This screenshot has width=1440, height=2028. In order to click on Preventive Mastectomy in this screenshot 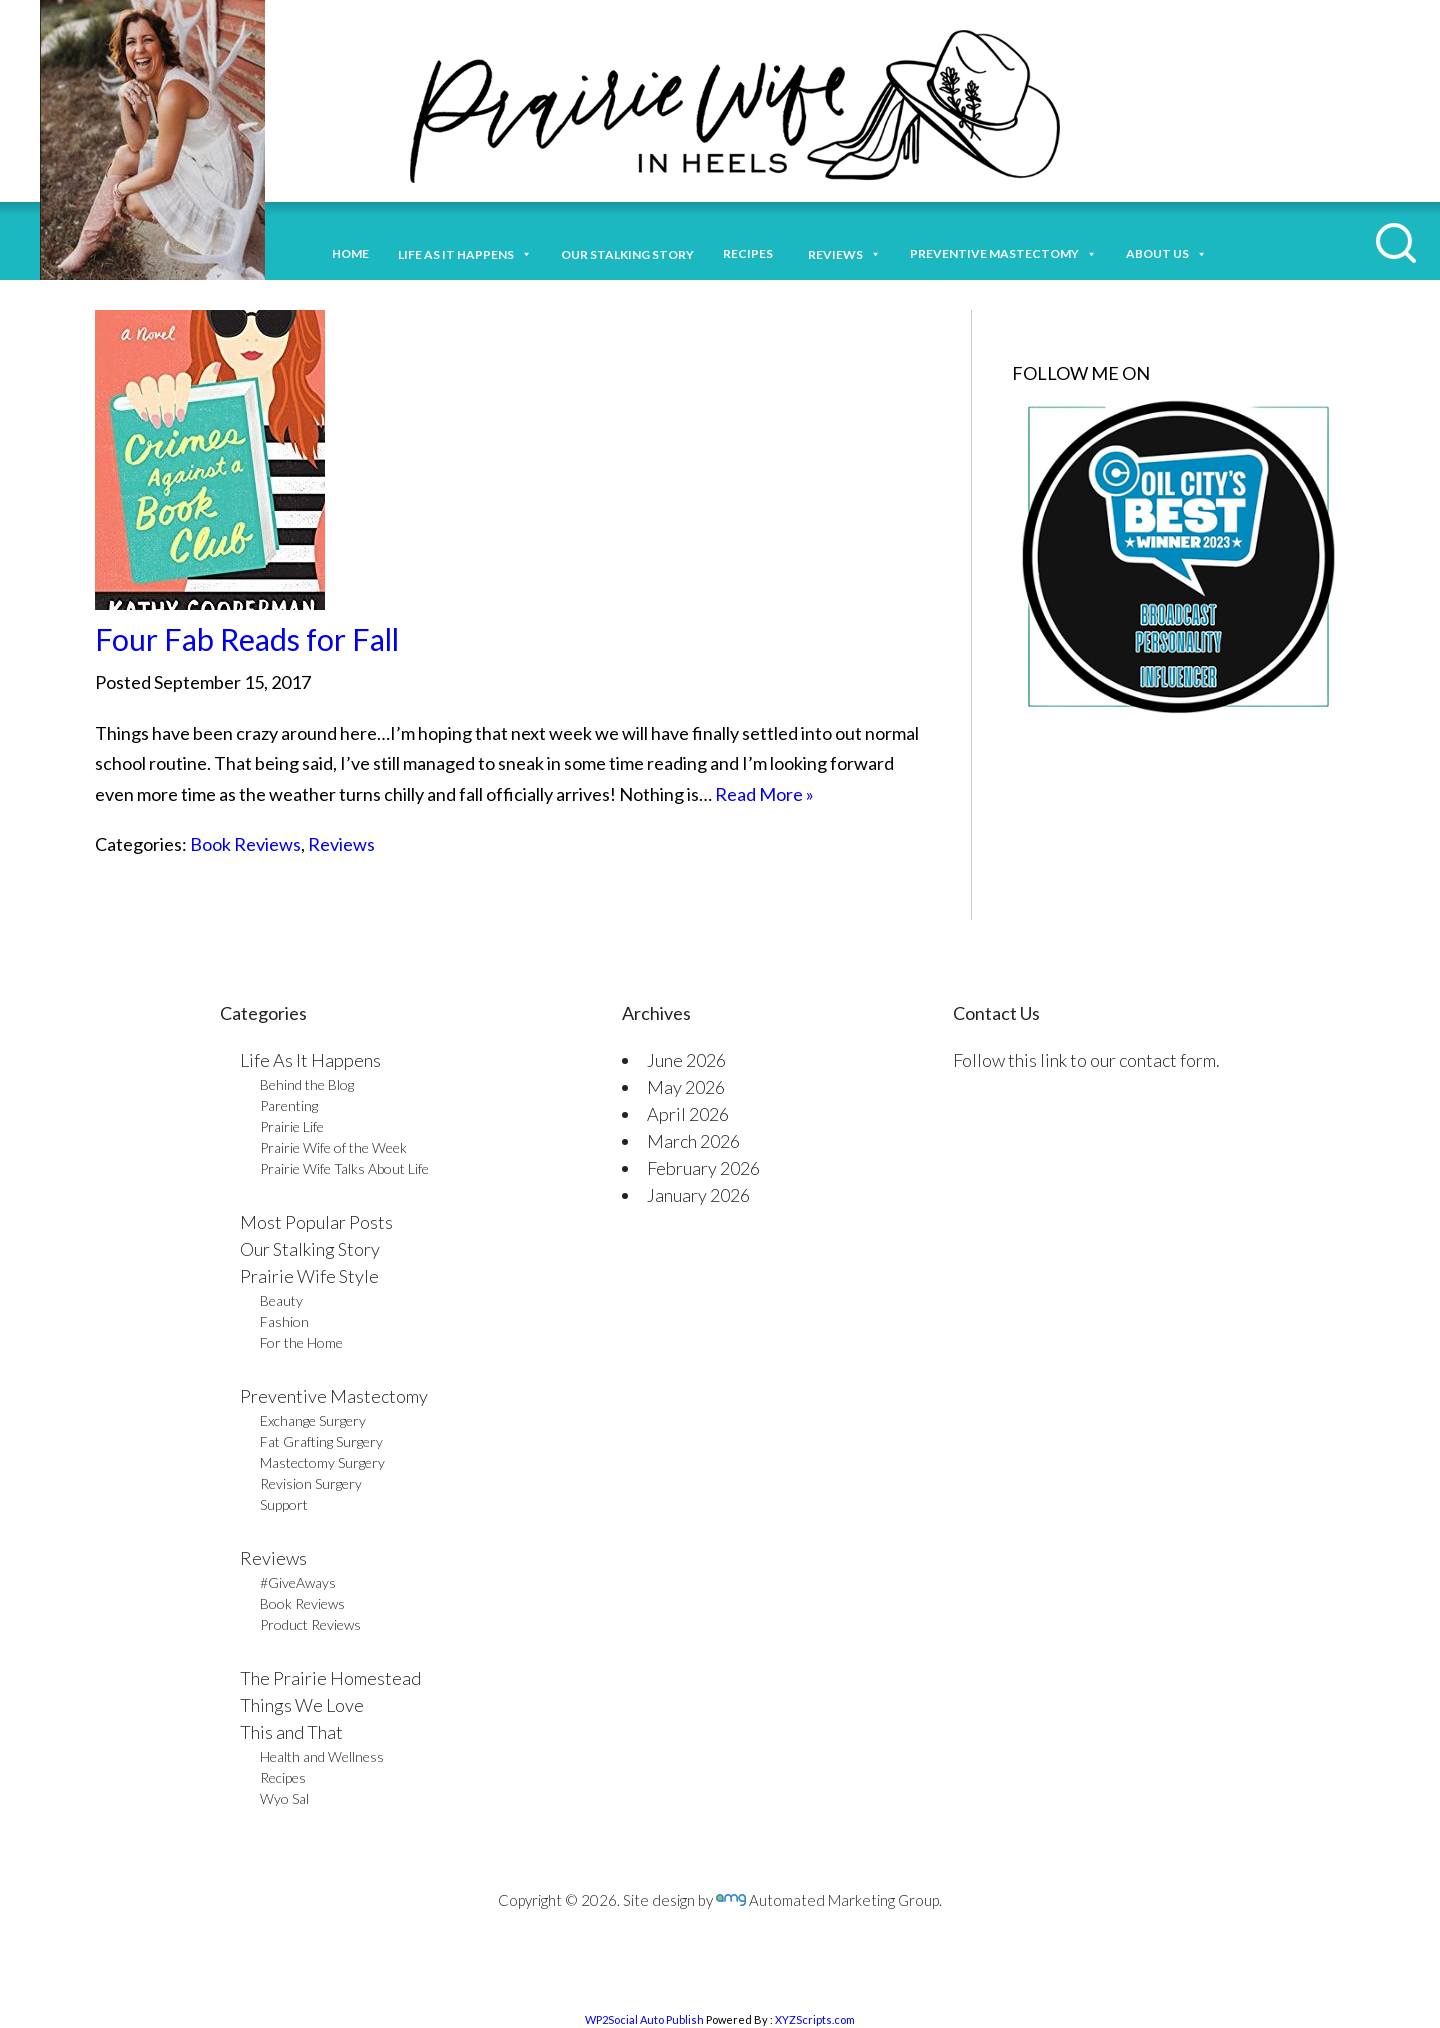, I will do `click(1003, 251)`.